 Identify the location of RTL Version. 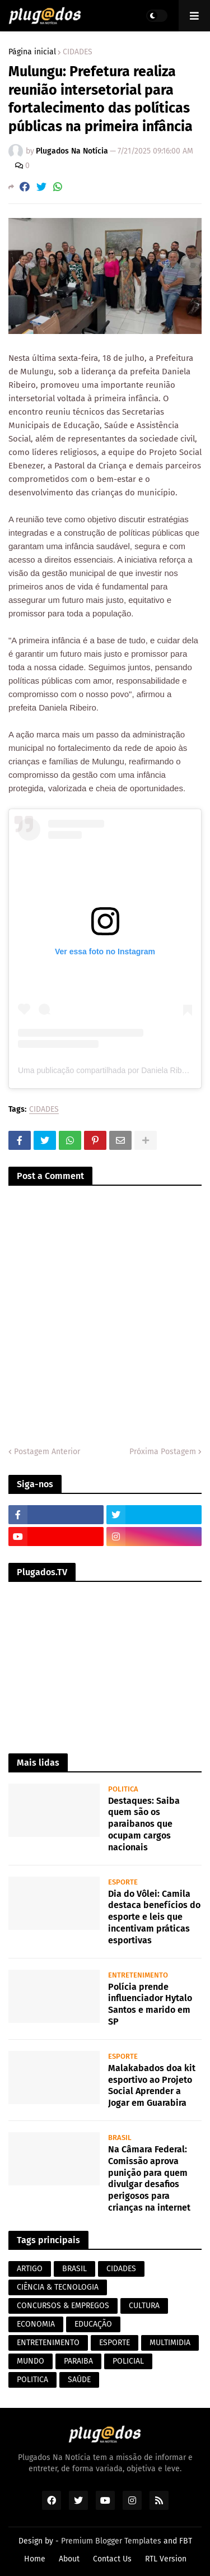
(165, 2559).